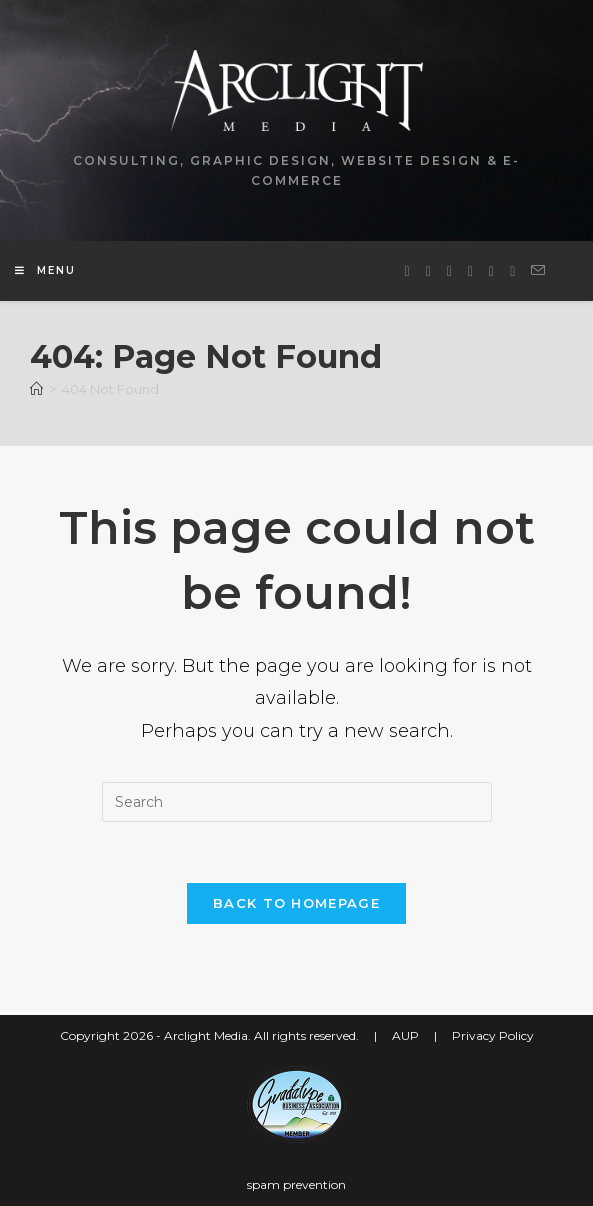 This screenshot has width=593, height=1206. I want to click on [Youtube (opens in a new tab)], so click(491, 271).